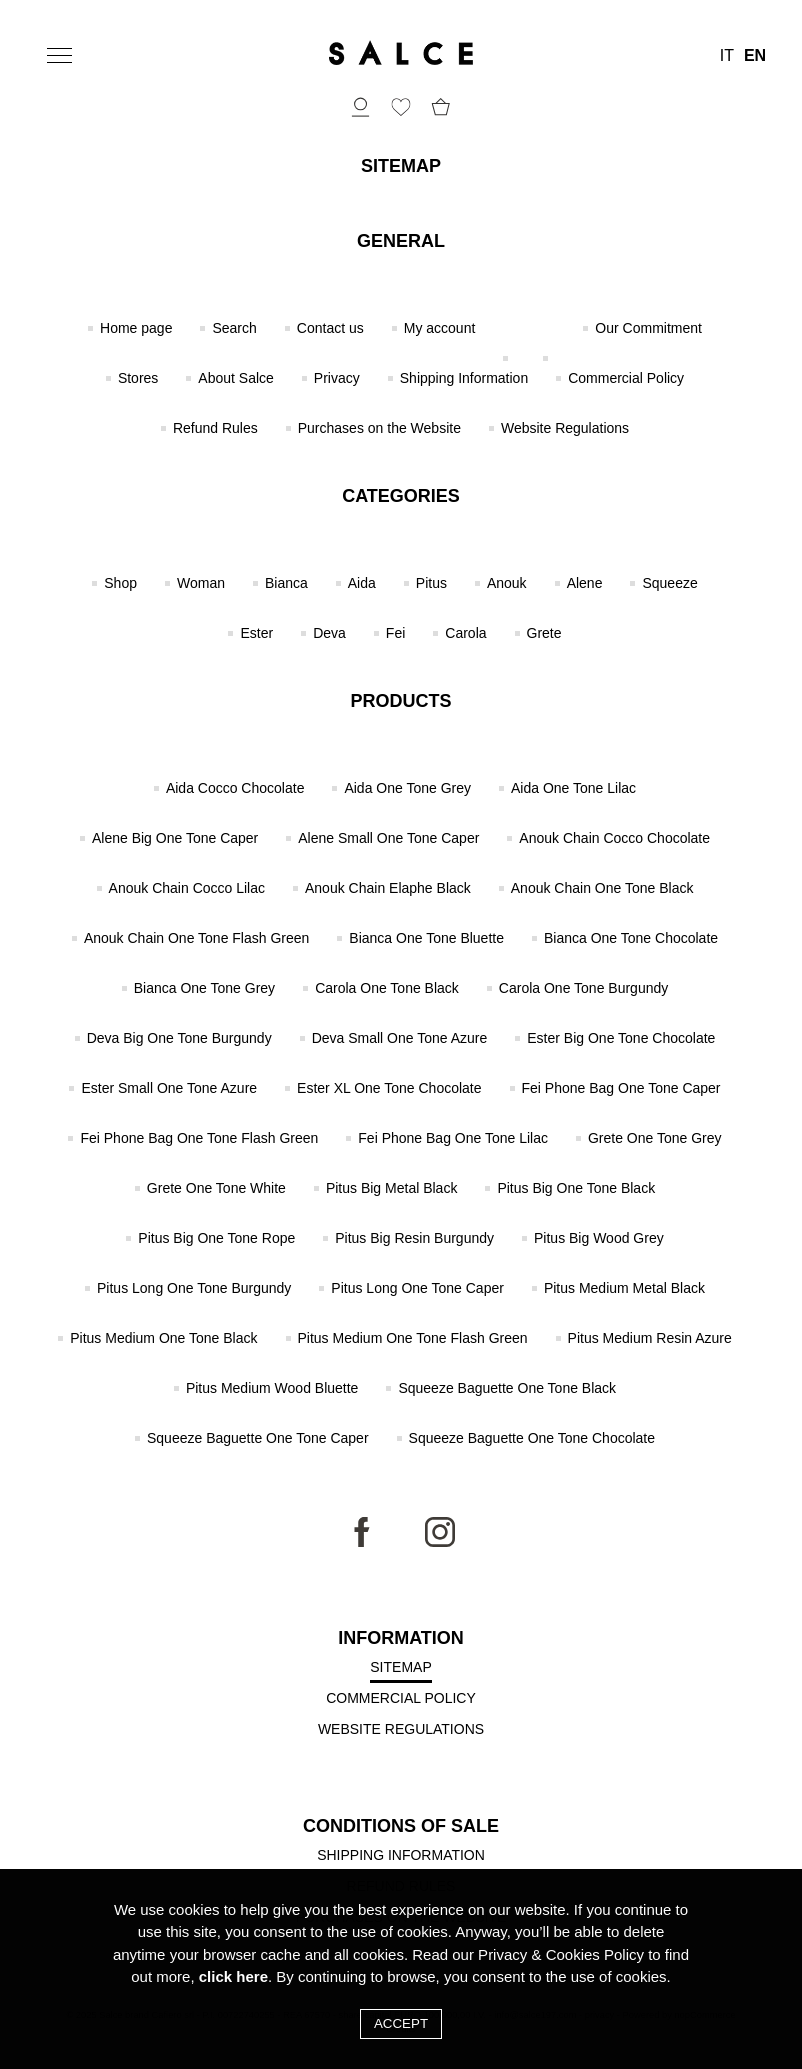  What do you see at coordinates (544, 633) in the screenshot?
I see `Grete` at bounding box center [544, 633].